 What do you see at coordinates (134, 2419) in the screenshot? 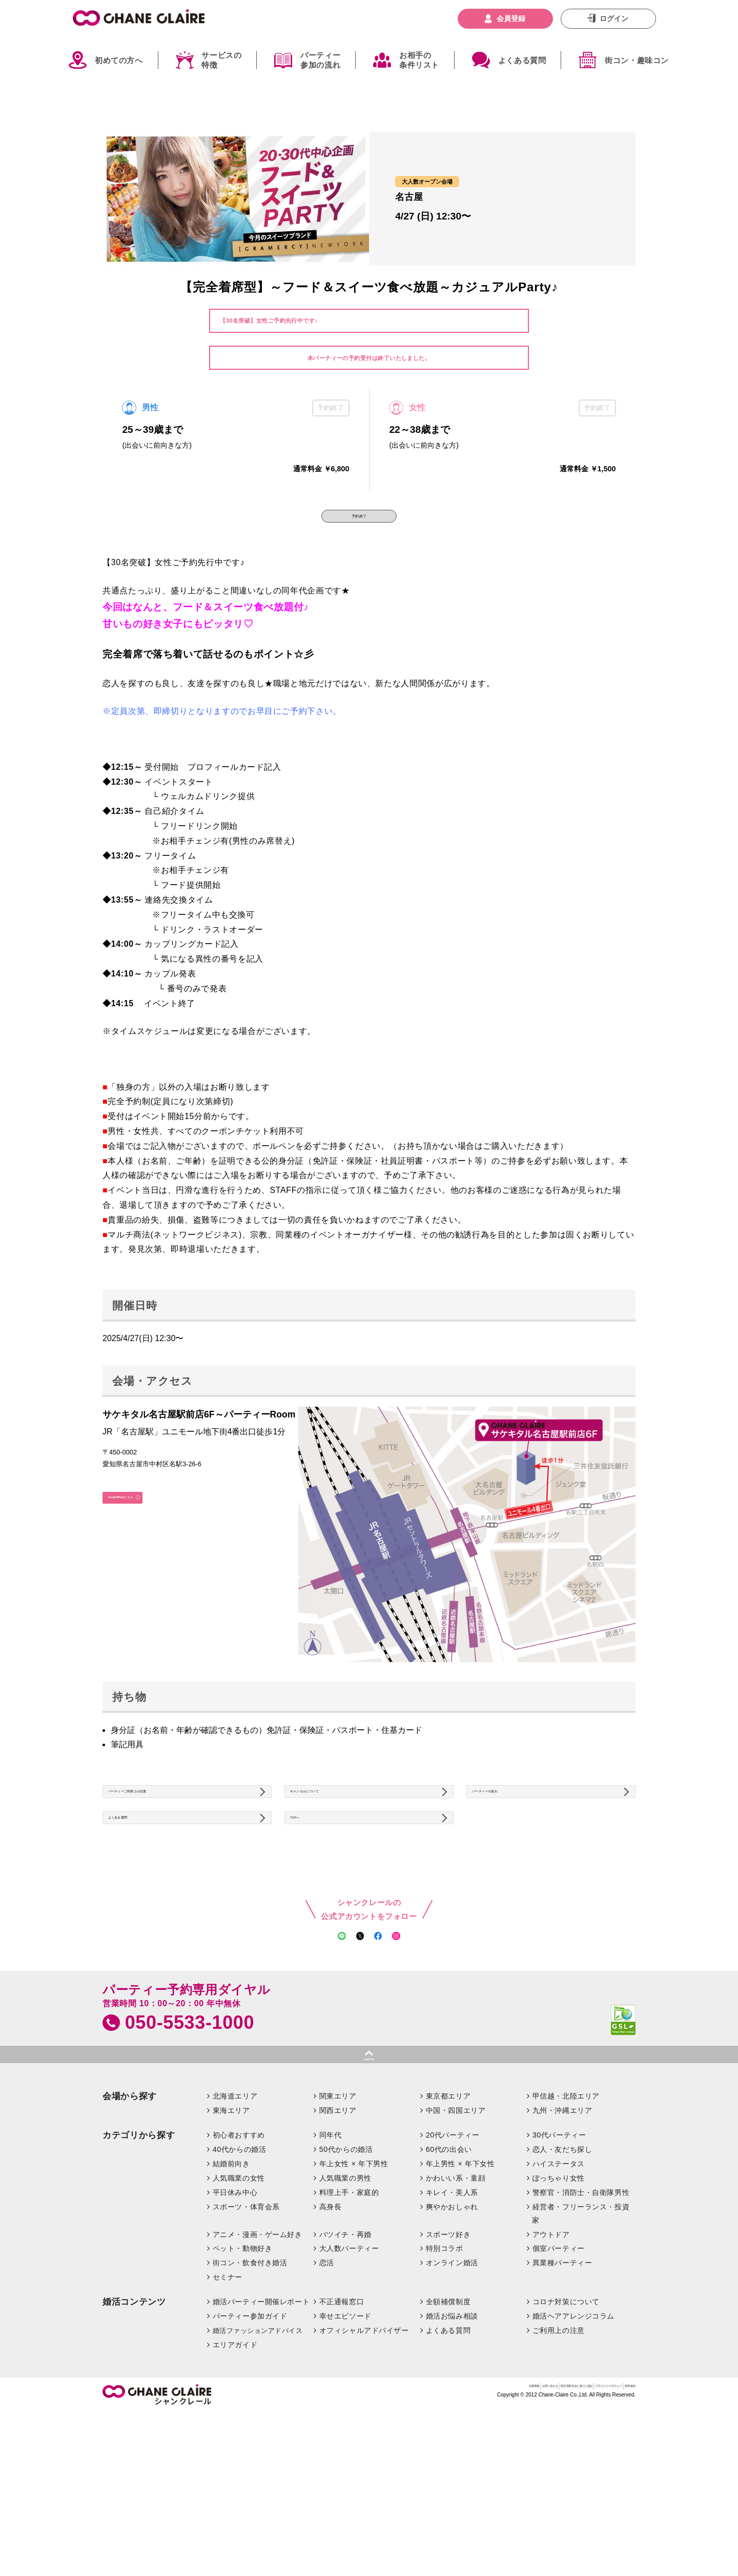
I see `婚活コンテンツ` at bounding box center [134, 2419].